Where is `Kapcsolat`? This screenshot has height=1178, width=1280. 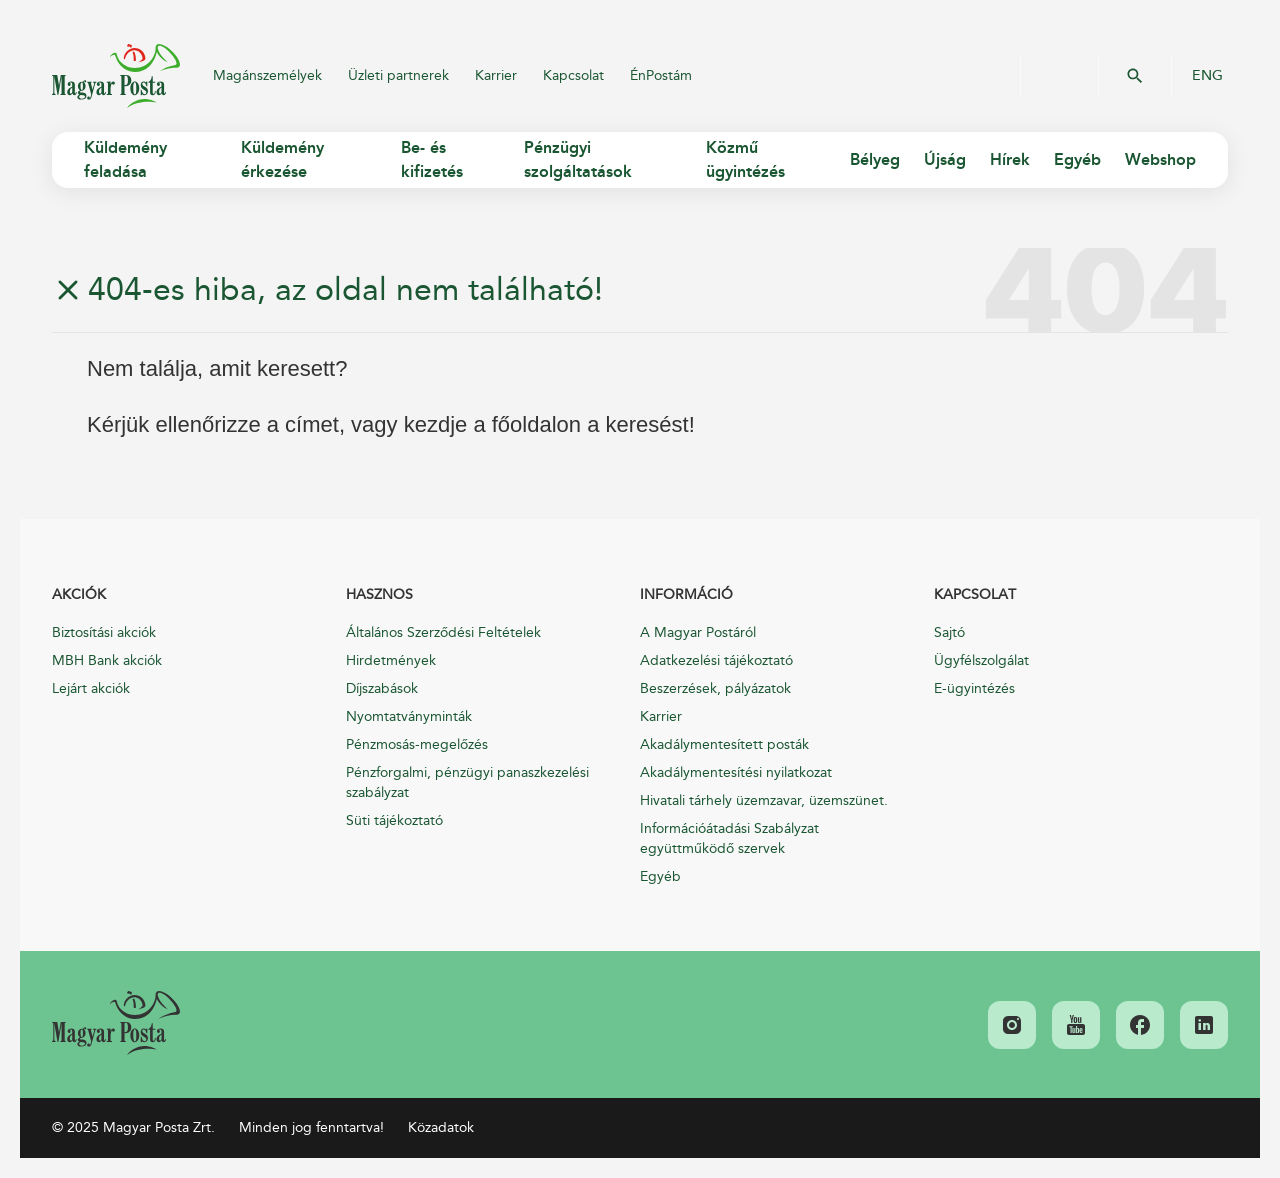 Kapcsolat is located at coordinates (573, 75).